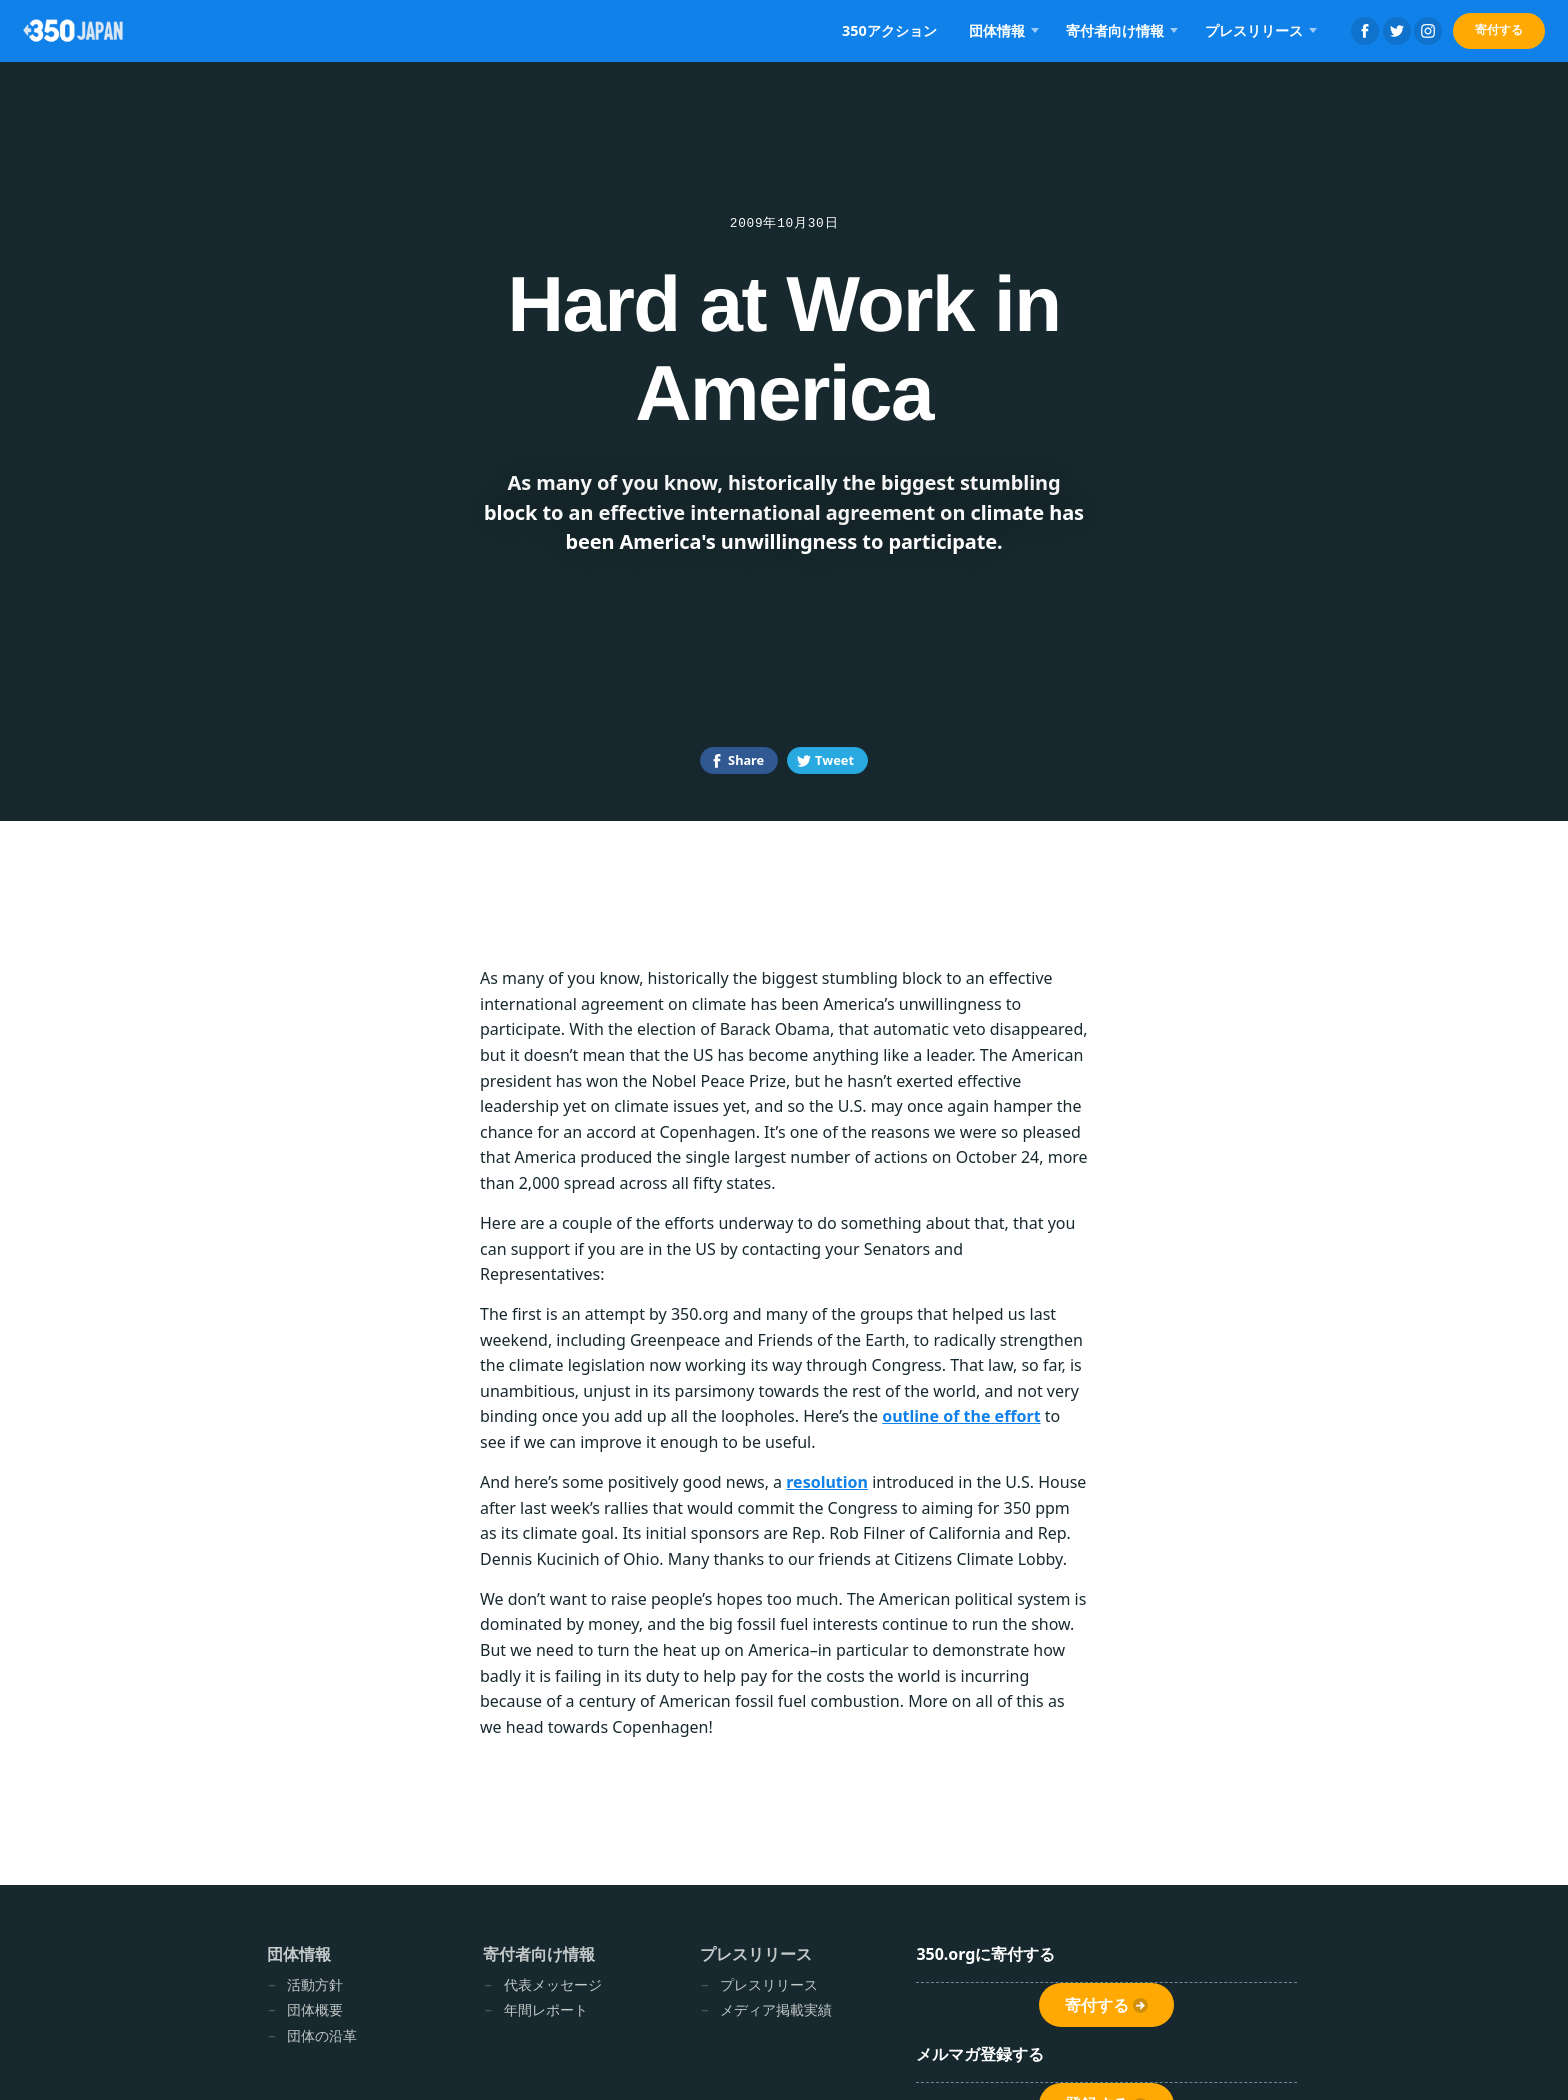 This screenshot has height=2100, width=1568. I want to click on 団体情報, so click(997, 30).